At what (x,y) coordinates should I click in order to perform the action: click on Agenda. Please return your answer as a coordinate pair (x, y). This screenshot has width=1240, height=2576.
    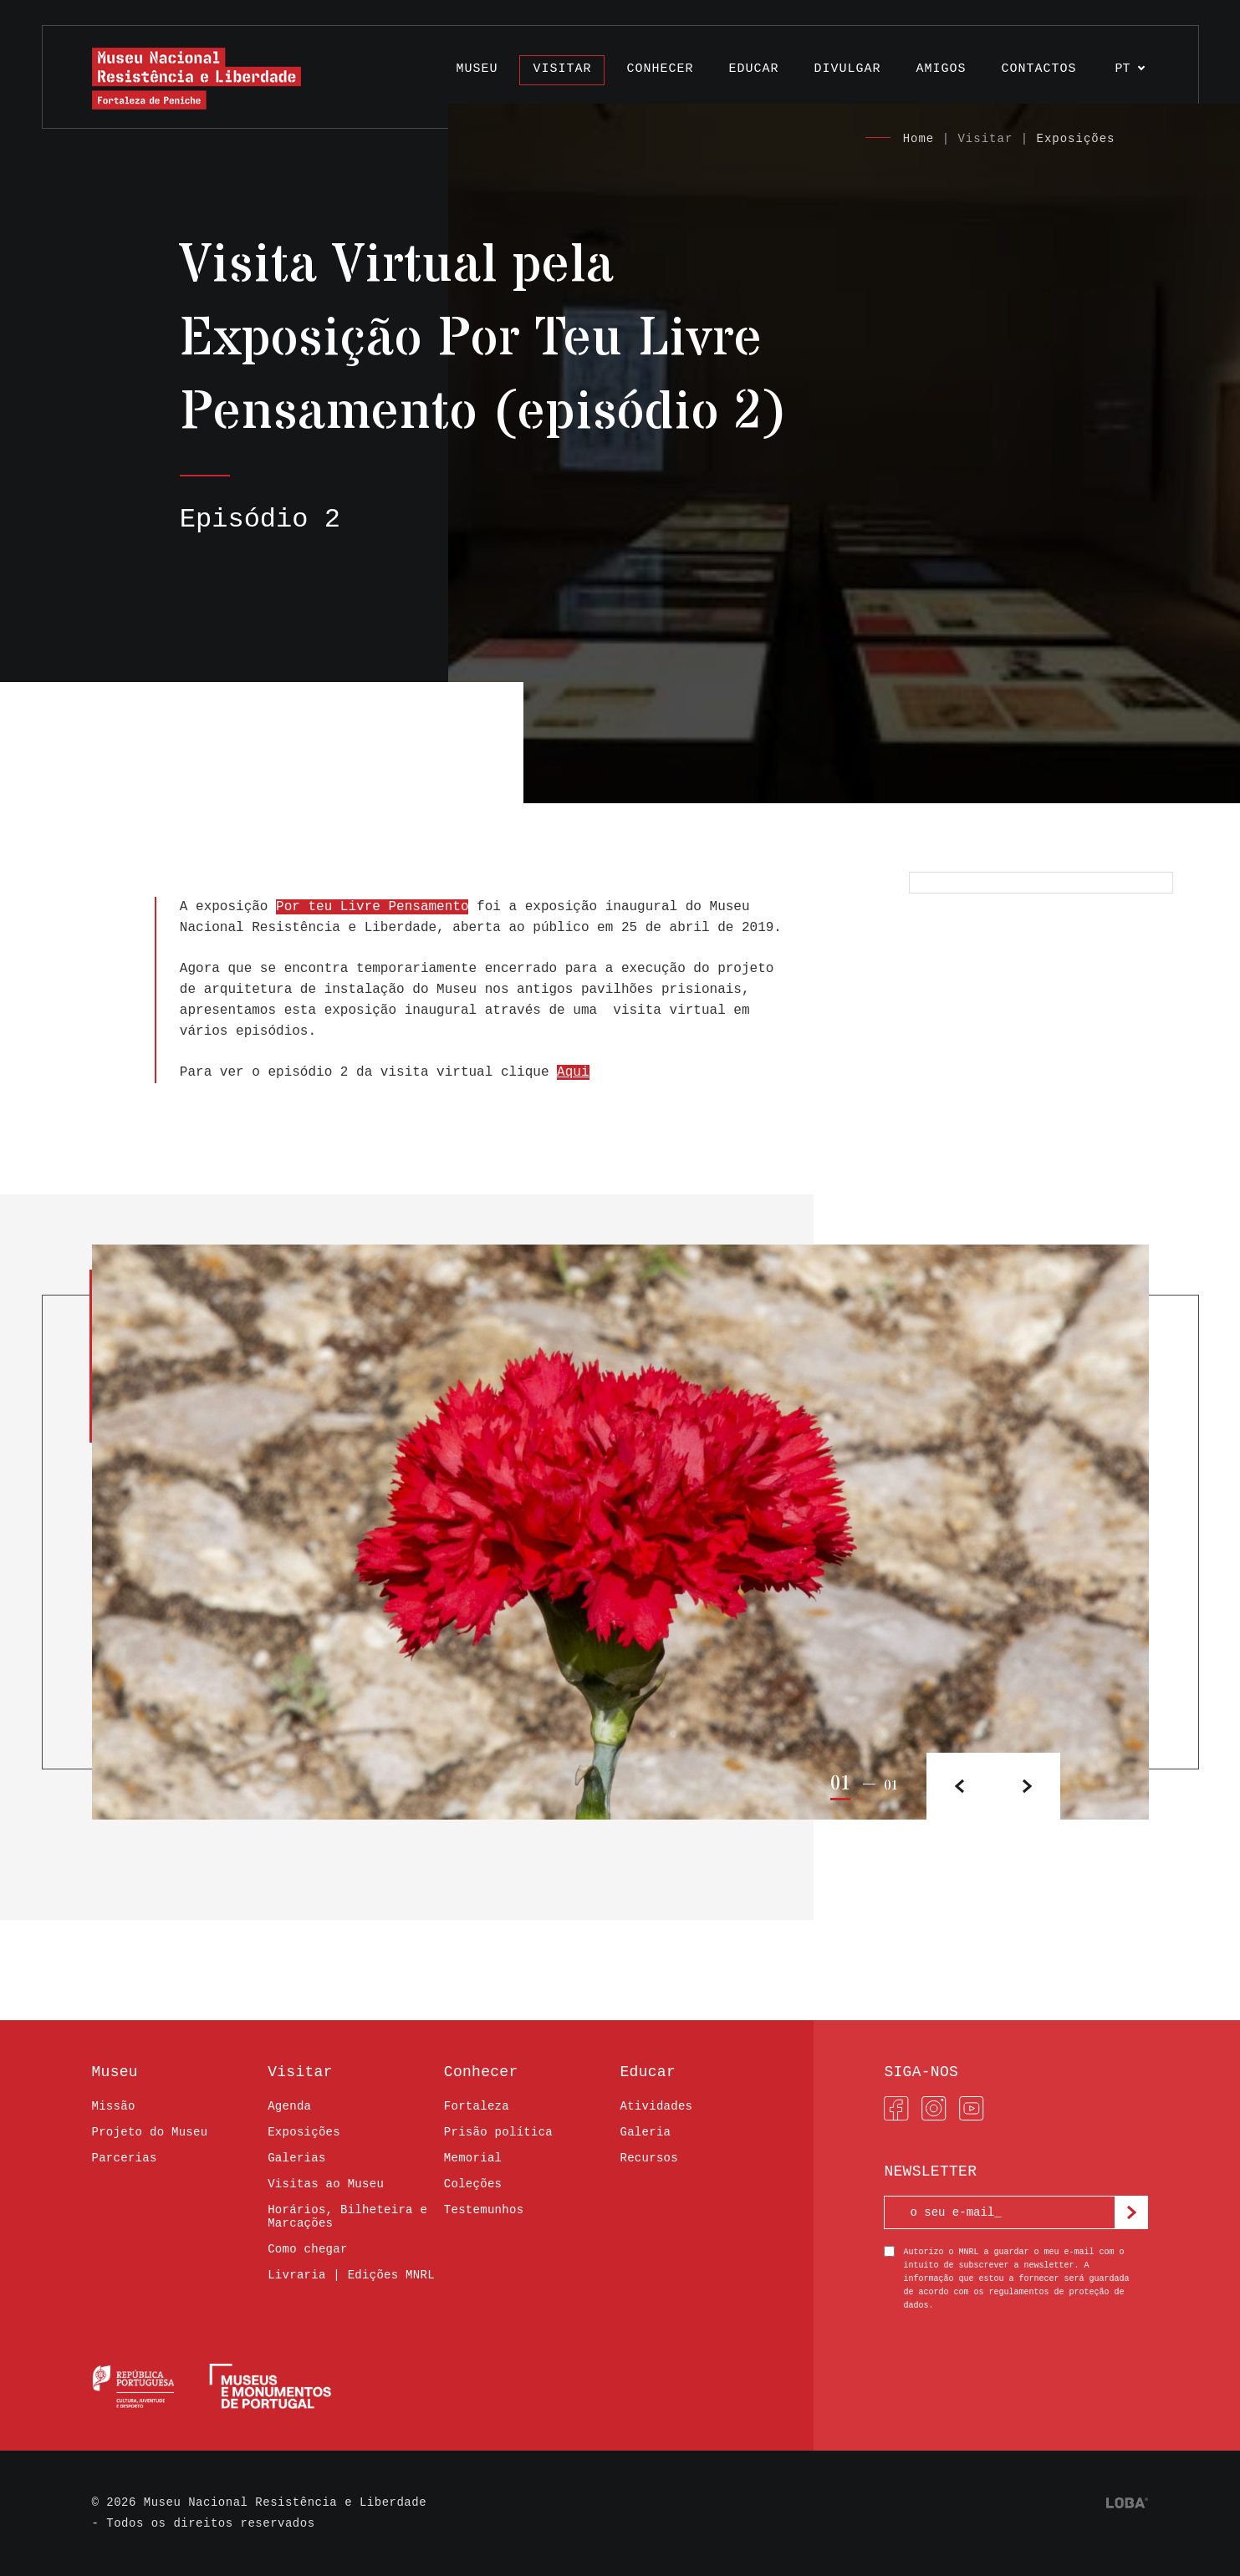
    Looking at the image, I should click on (289, 2106).